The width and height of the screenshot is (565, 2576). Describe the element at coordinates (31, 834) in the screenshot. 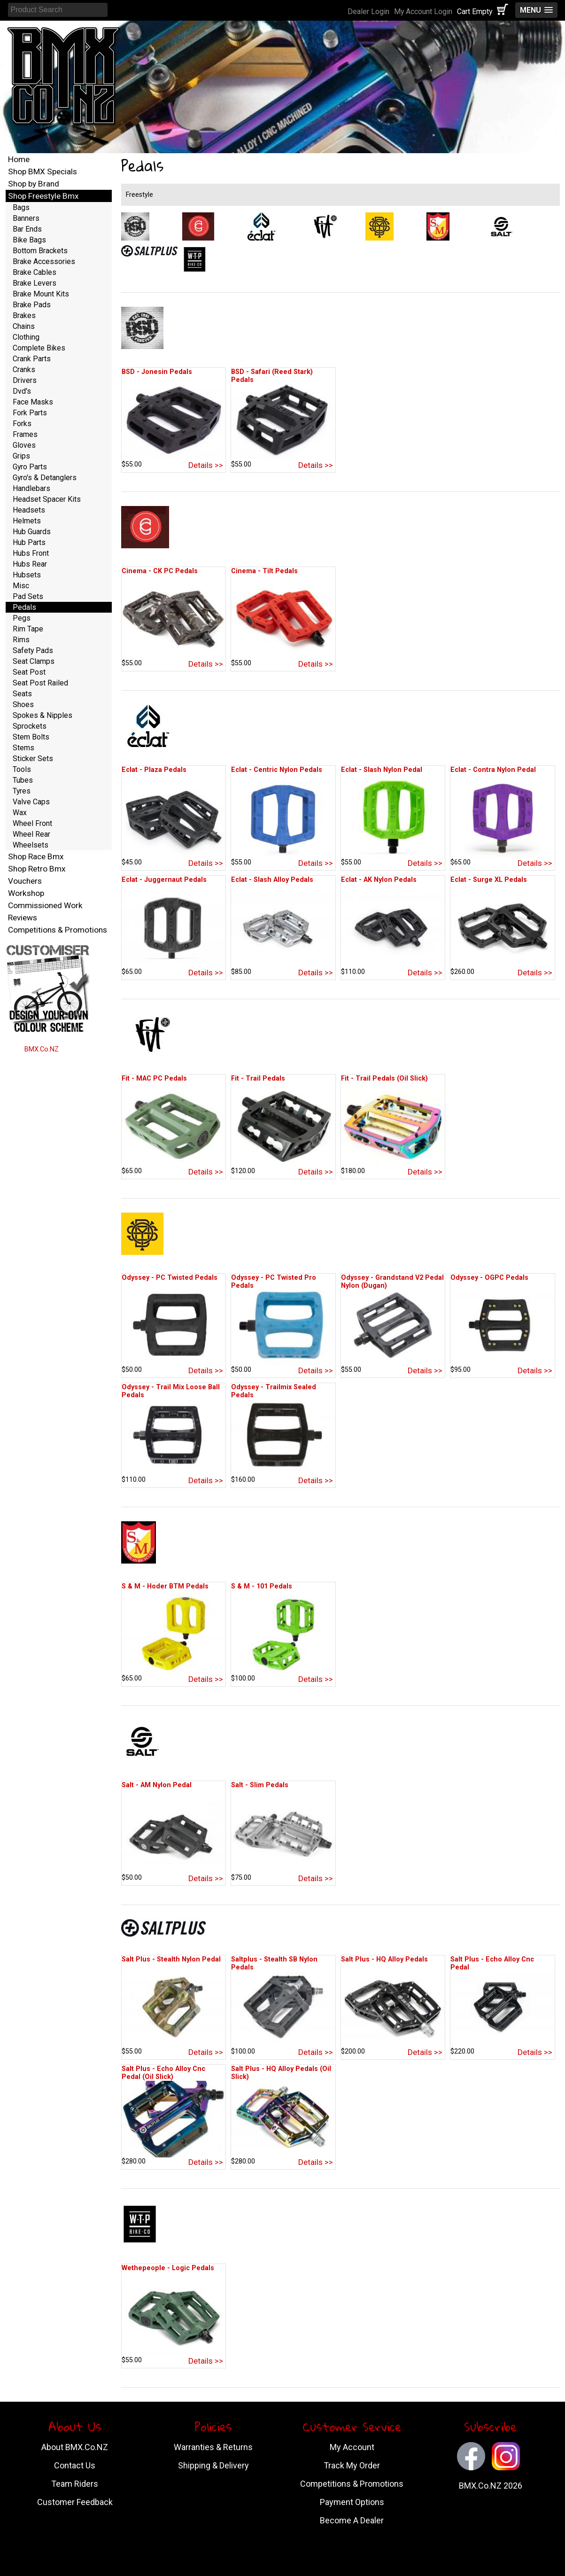

I see `Wheel Rear` at that location.